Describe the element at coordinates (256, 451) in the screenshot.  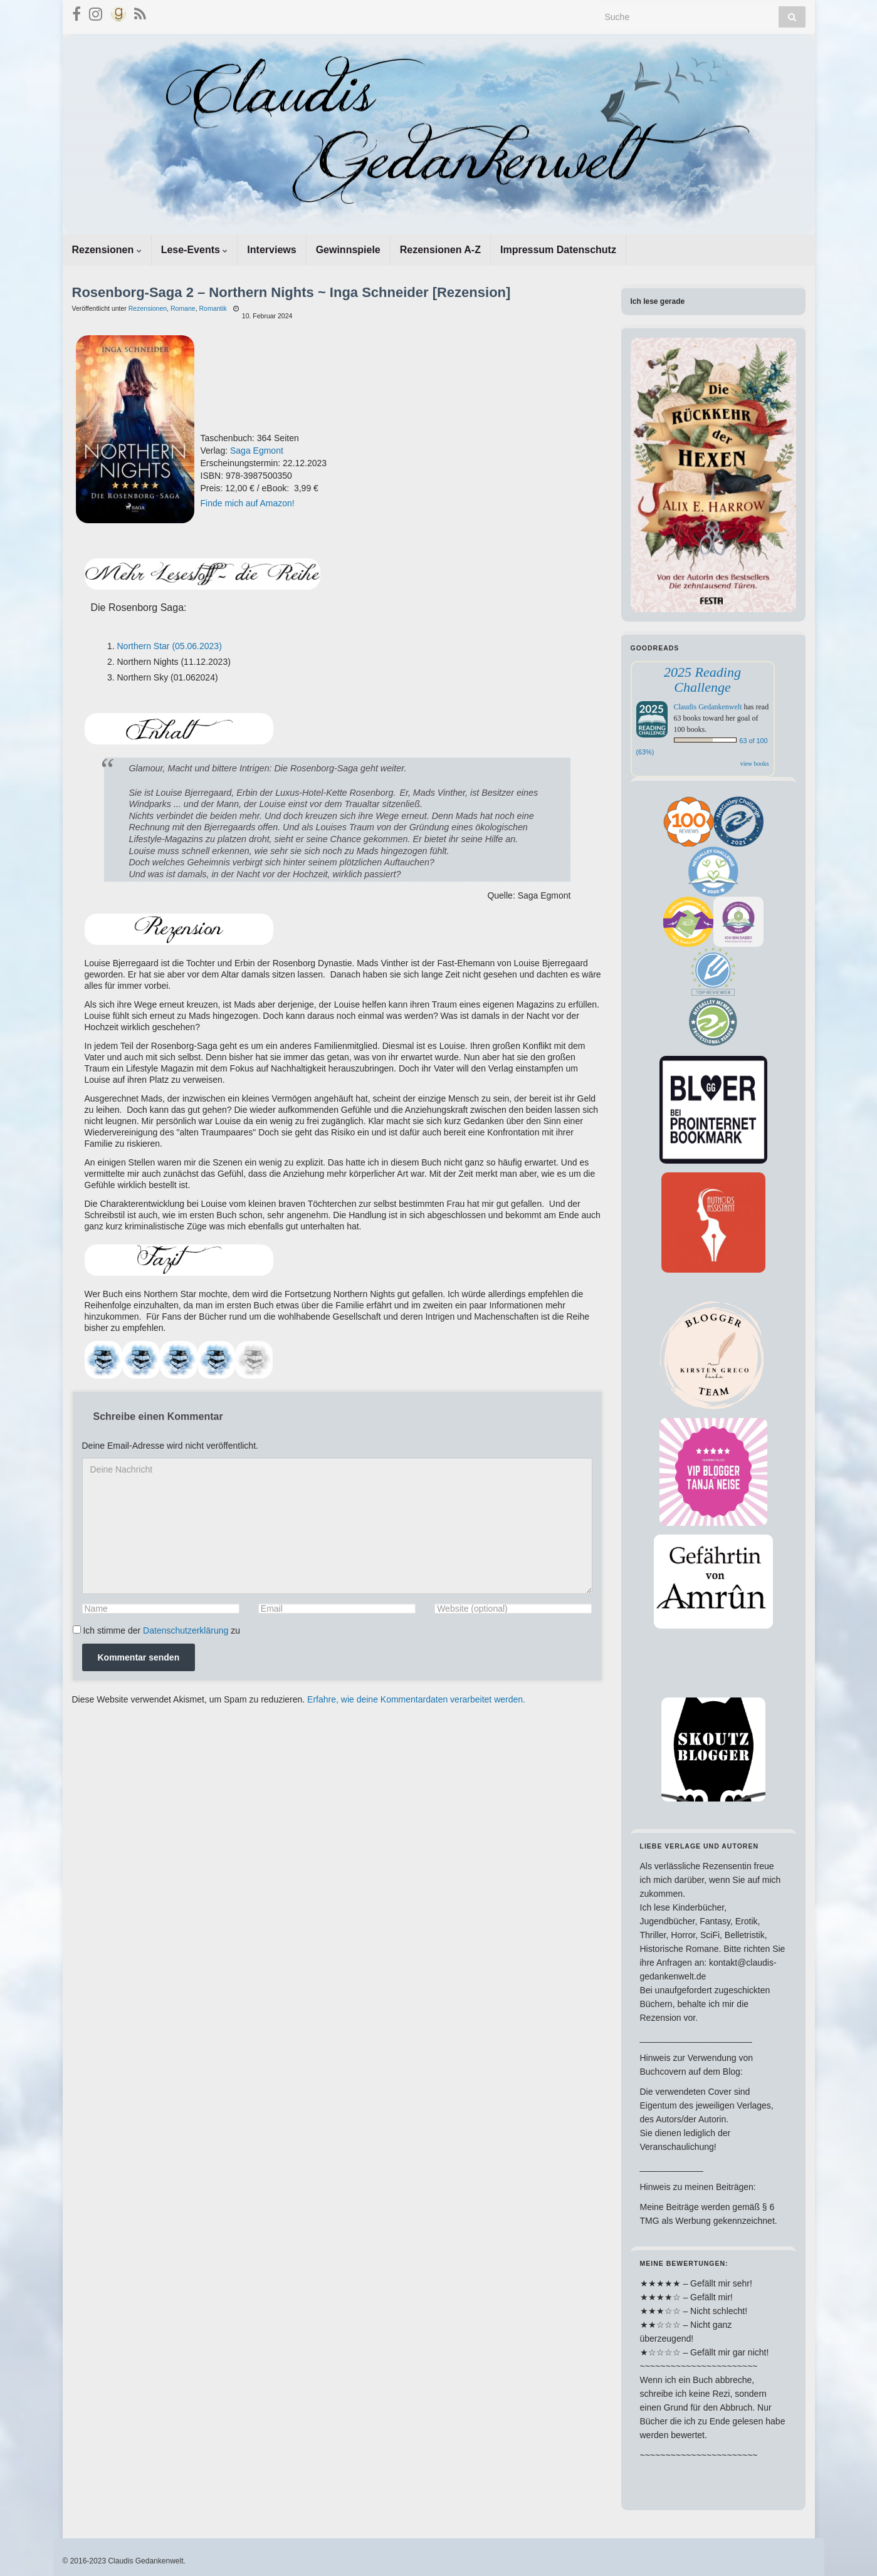
I see `Saga Egmont` at that location.